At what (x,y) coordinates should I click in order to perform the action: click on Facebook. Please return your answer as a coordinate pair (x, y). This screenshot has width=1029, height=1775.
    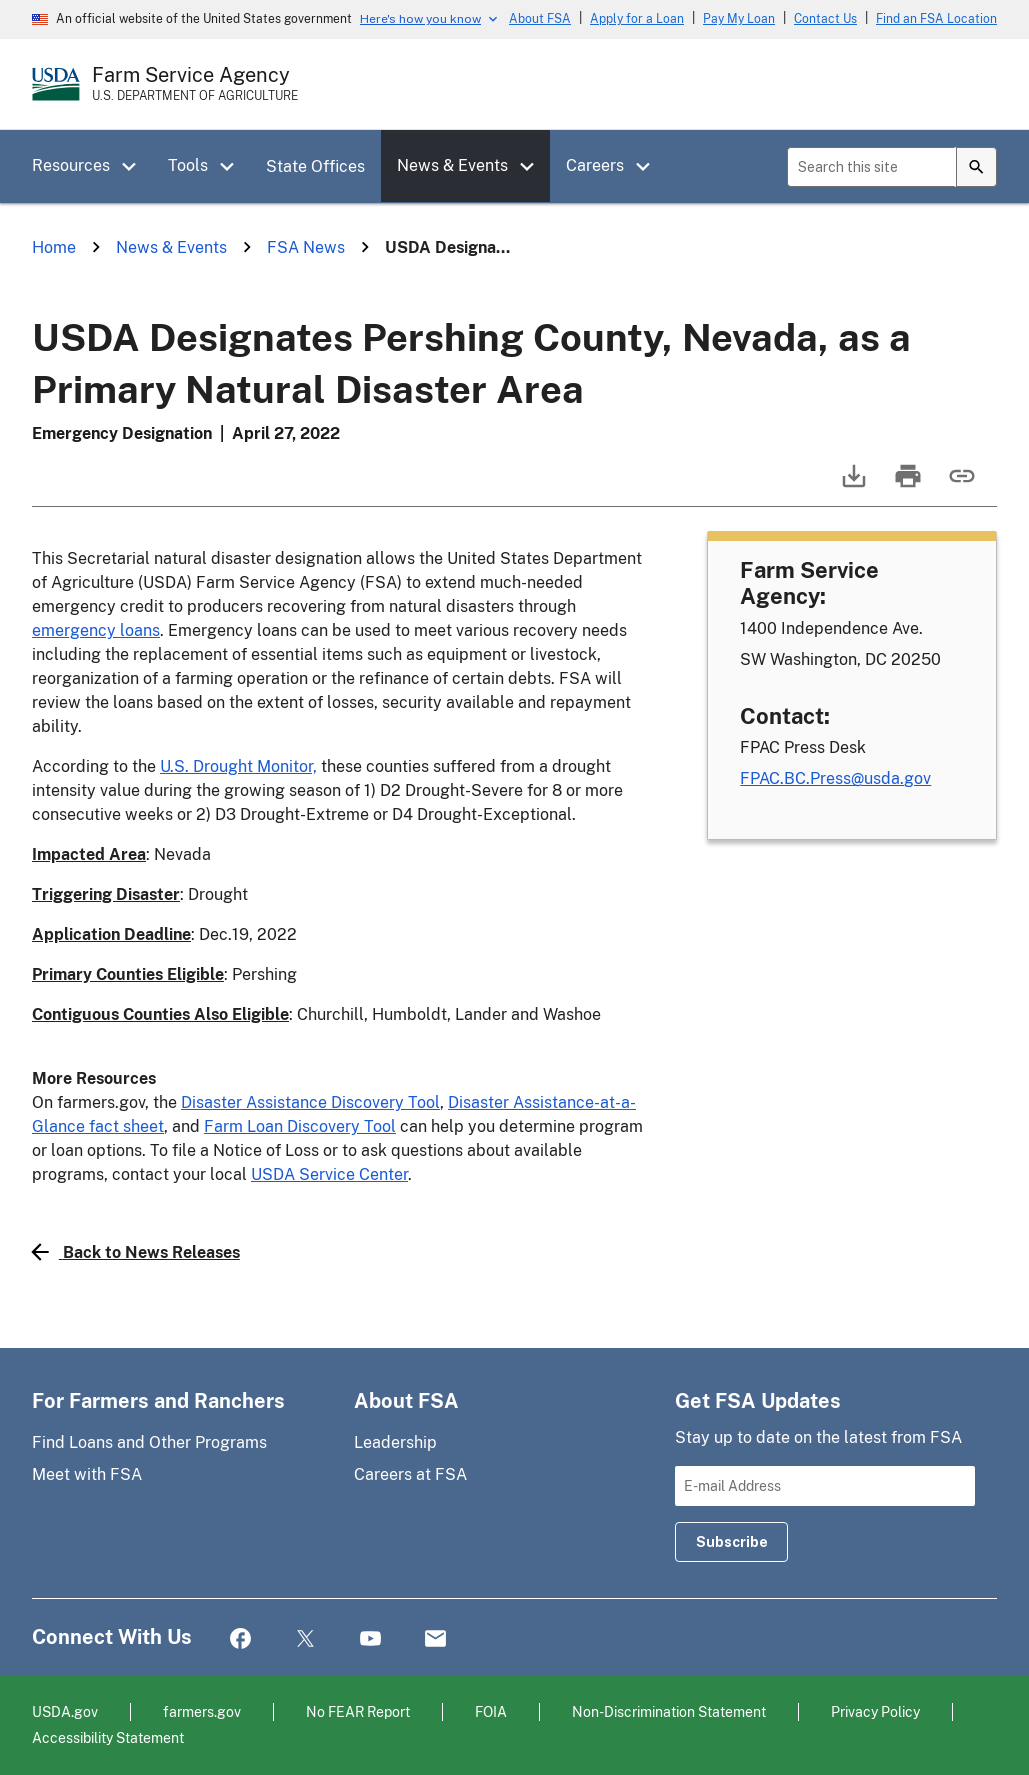
    Looking at the image, I should click on (240, 1639).